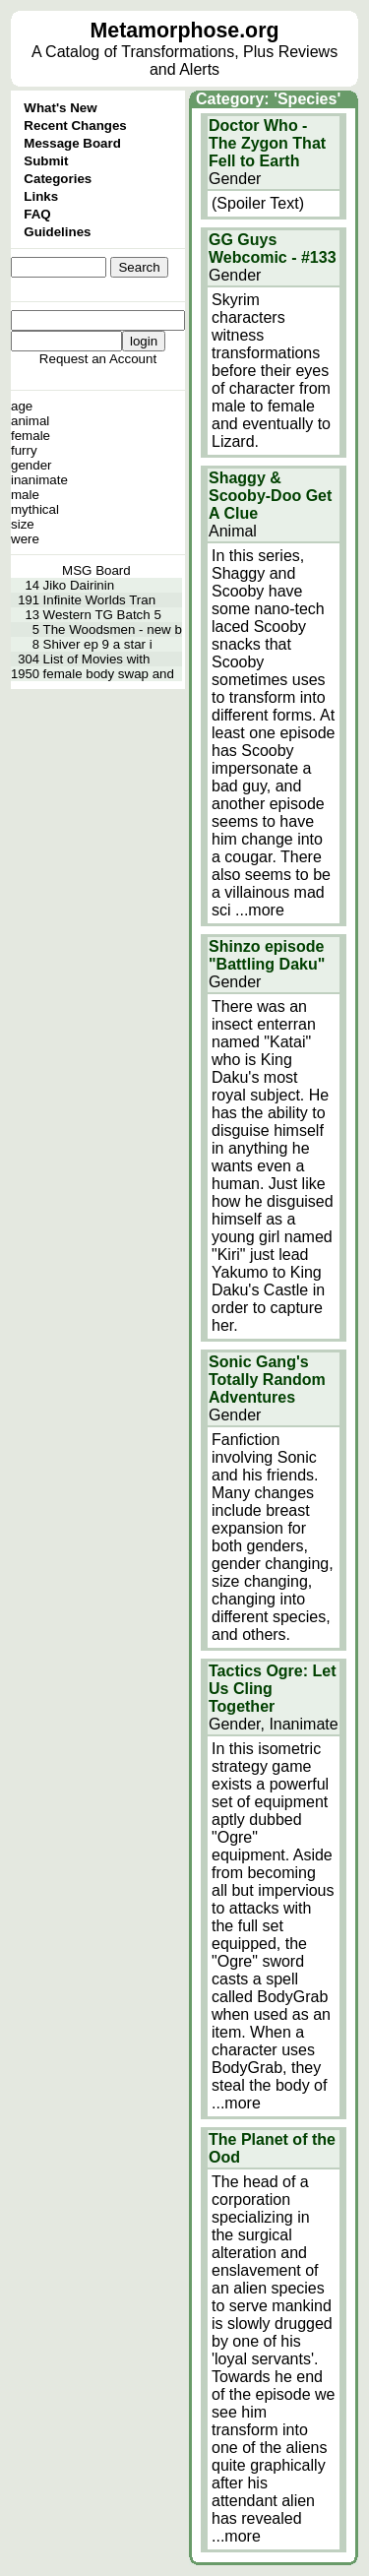  Describe the element at coordinates (46, 161) in the screenshot. I see `Submit` at that location.